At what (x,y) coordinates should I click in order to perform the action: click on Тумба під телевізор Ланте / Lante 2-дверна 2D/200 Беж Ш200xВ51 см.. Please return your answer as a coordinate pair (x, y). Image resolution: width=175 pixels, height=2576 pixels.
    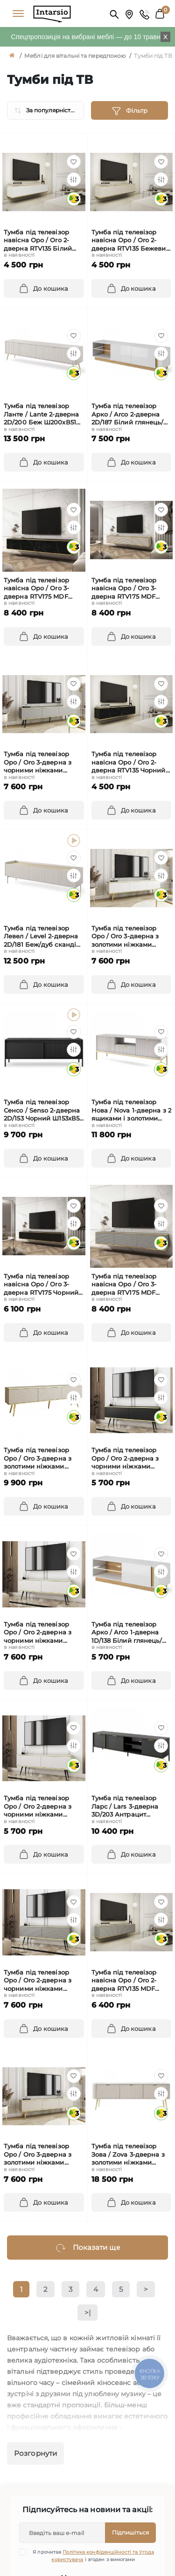
    Looking at the image, I should click on (41, 414).